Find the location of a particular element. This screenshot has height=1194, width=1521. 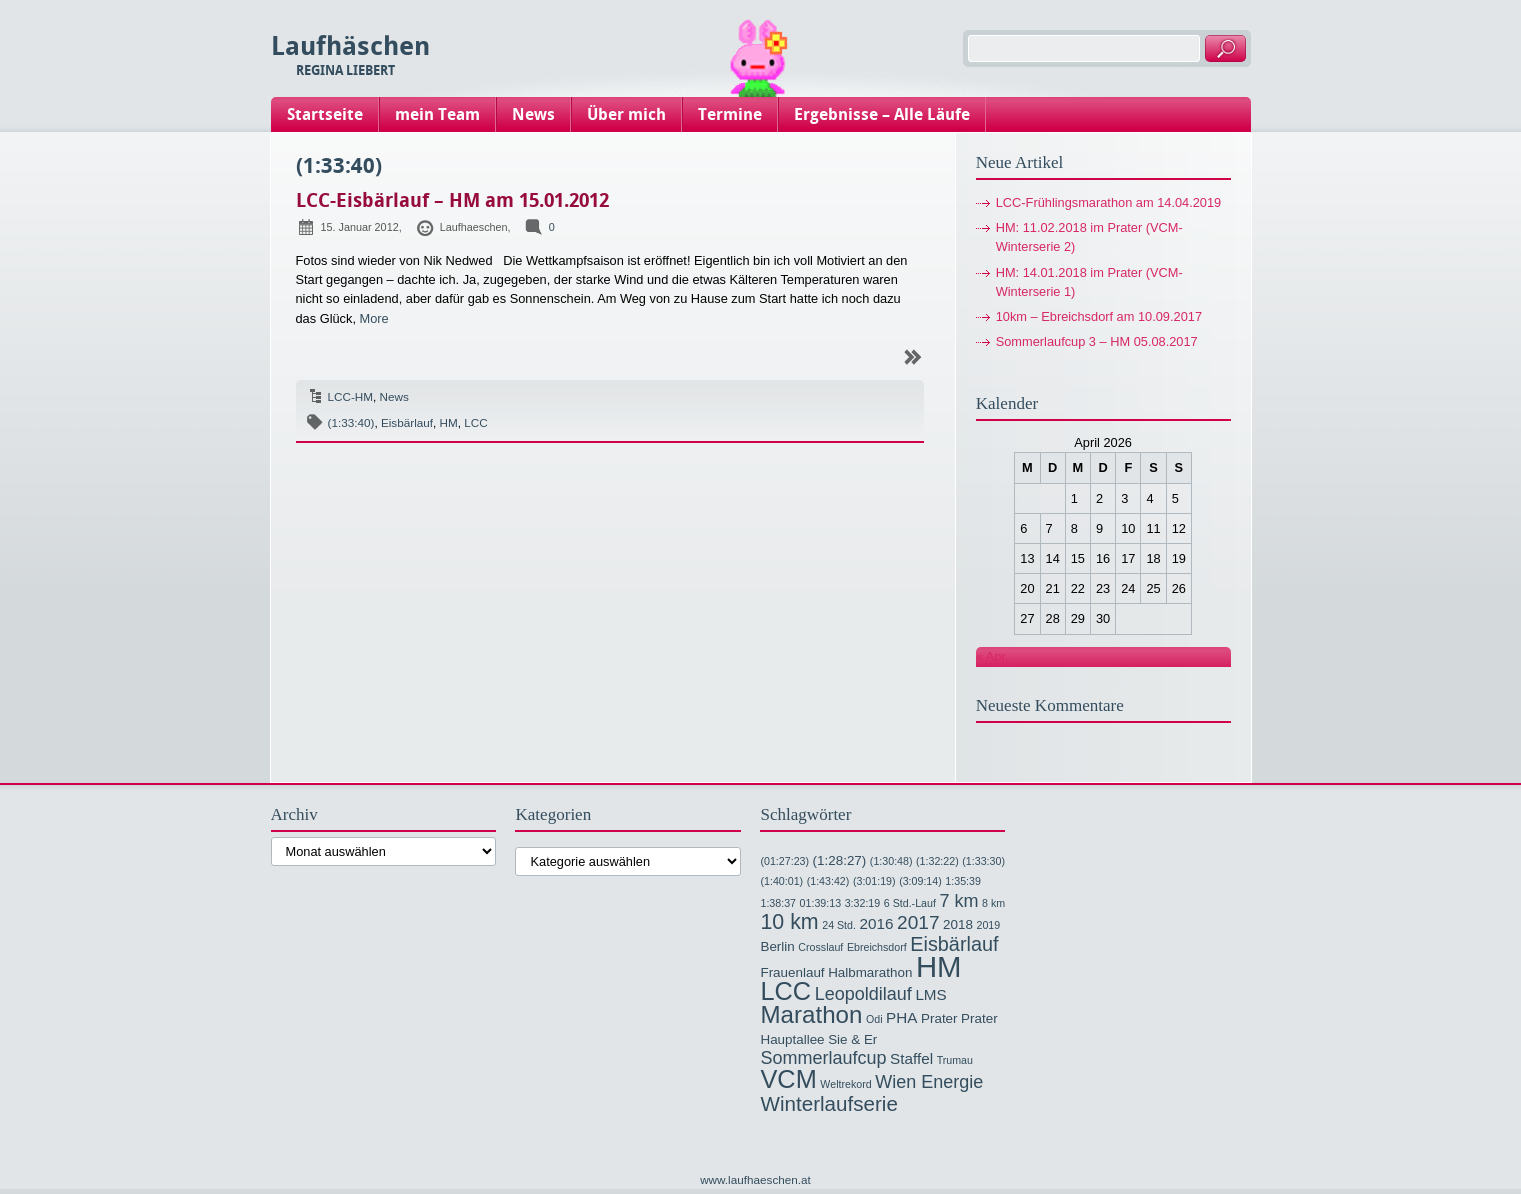

Crosslauf [Crosslauf (1 Eintrag)] is located at coordinates (820, 947).